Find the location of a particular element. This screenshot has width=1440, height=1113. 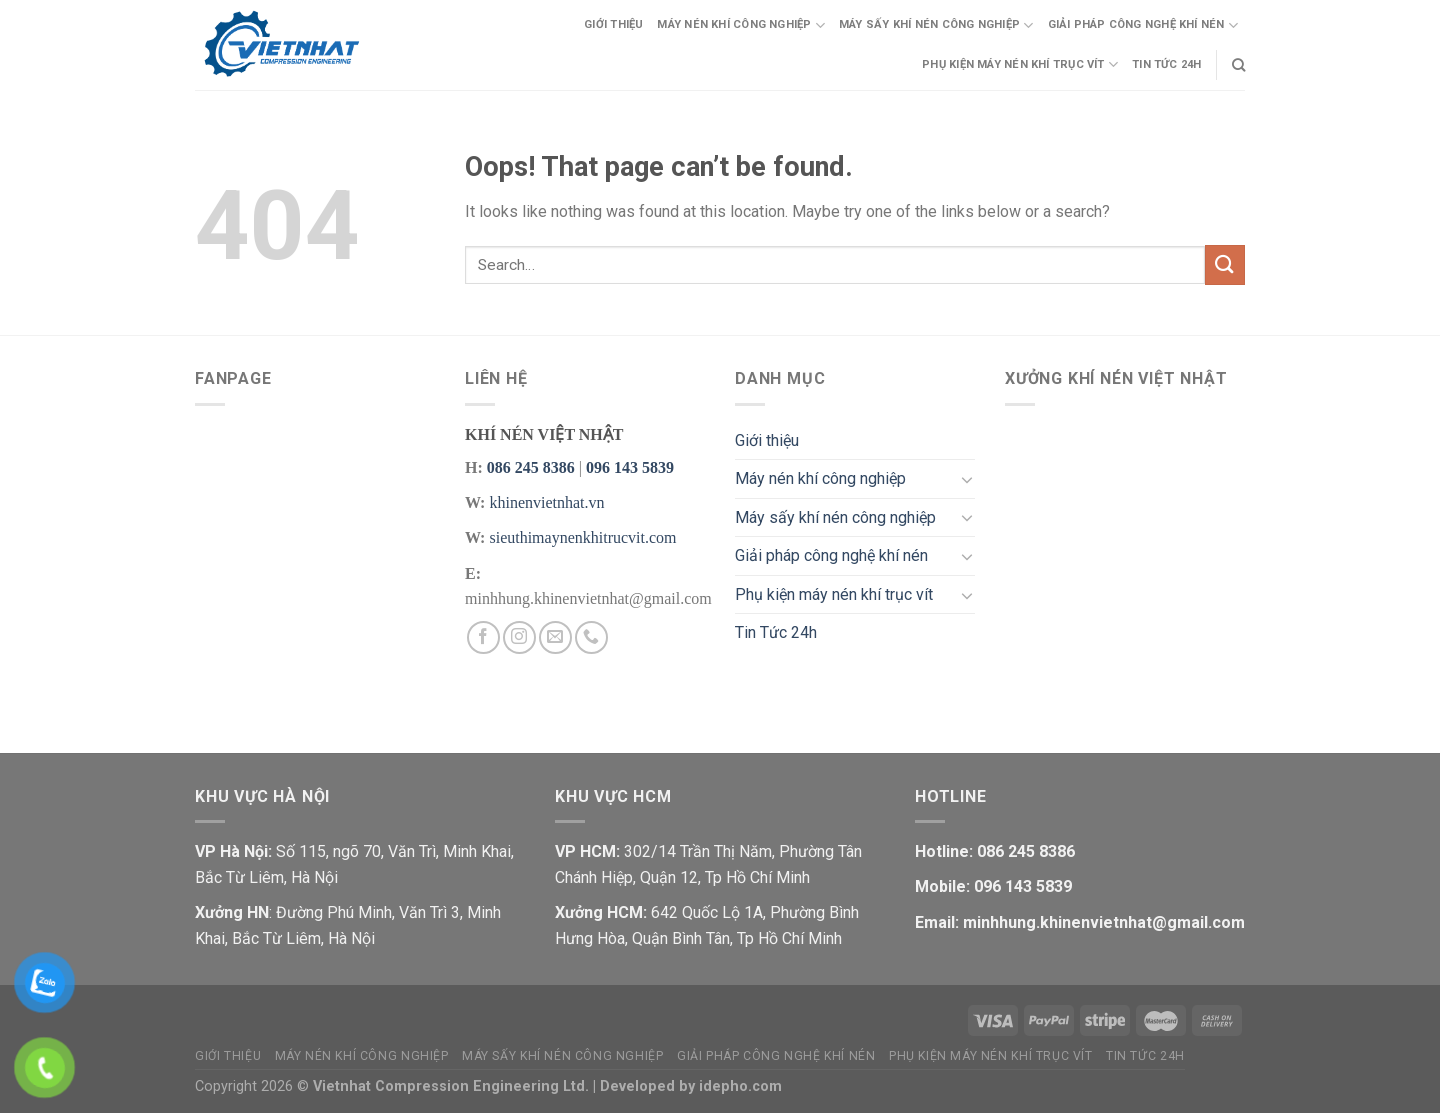

096 143 5839 is located at coordinates (630, 467).